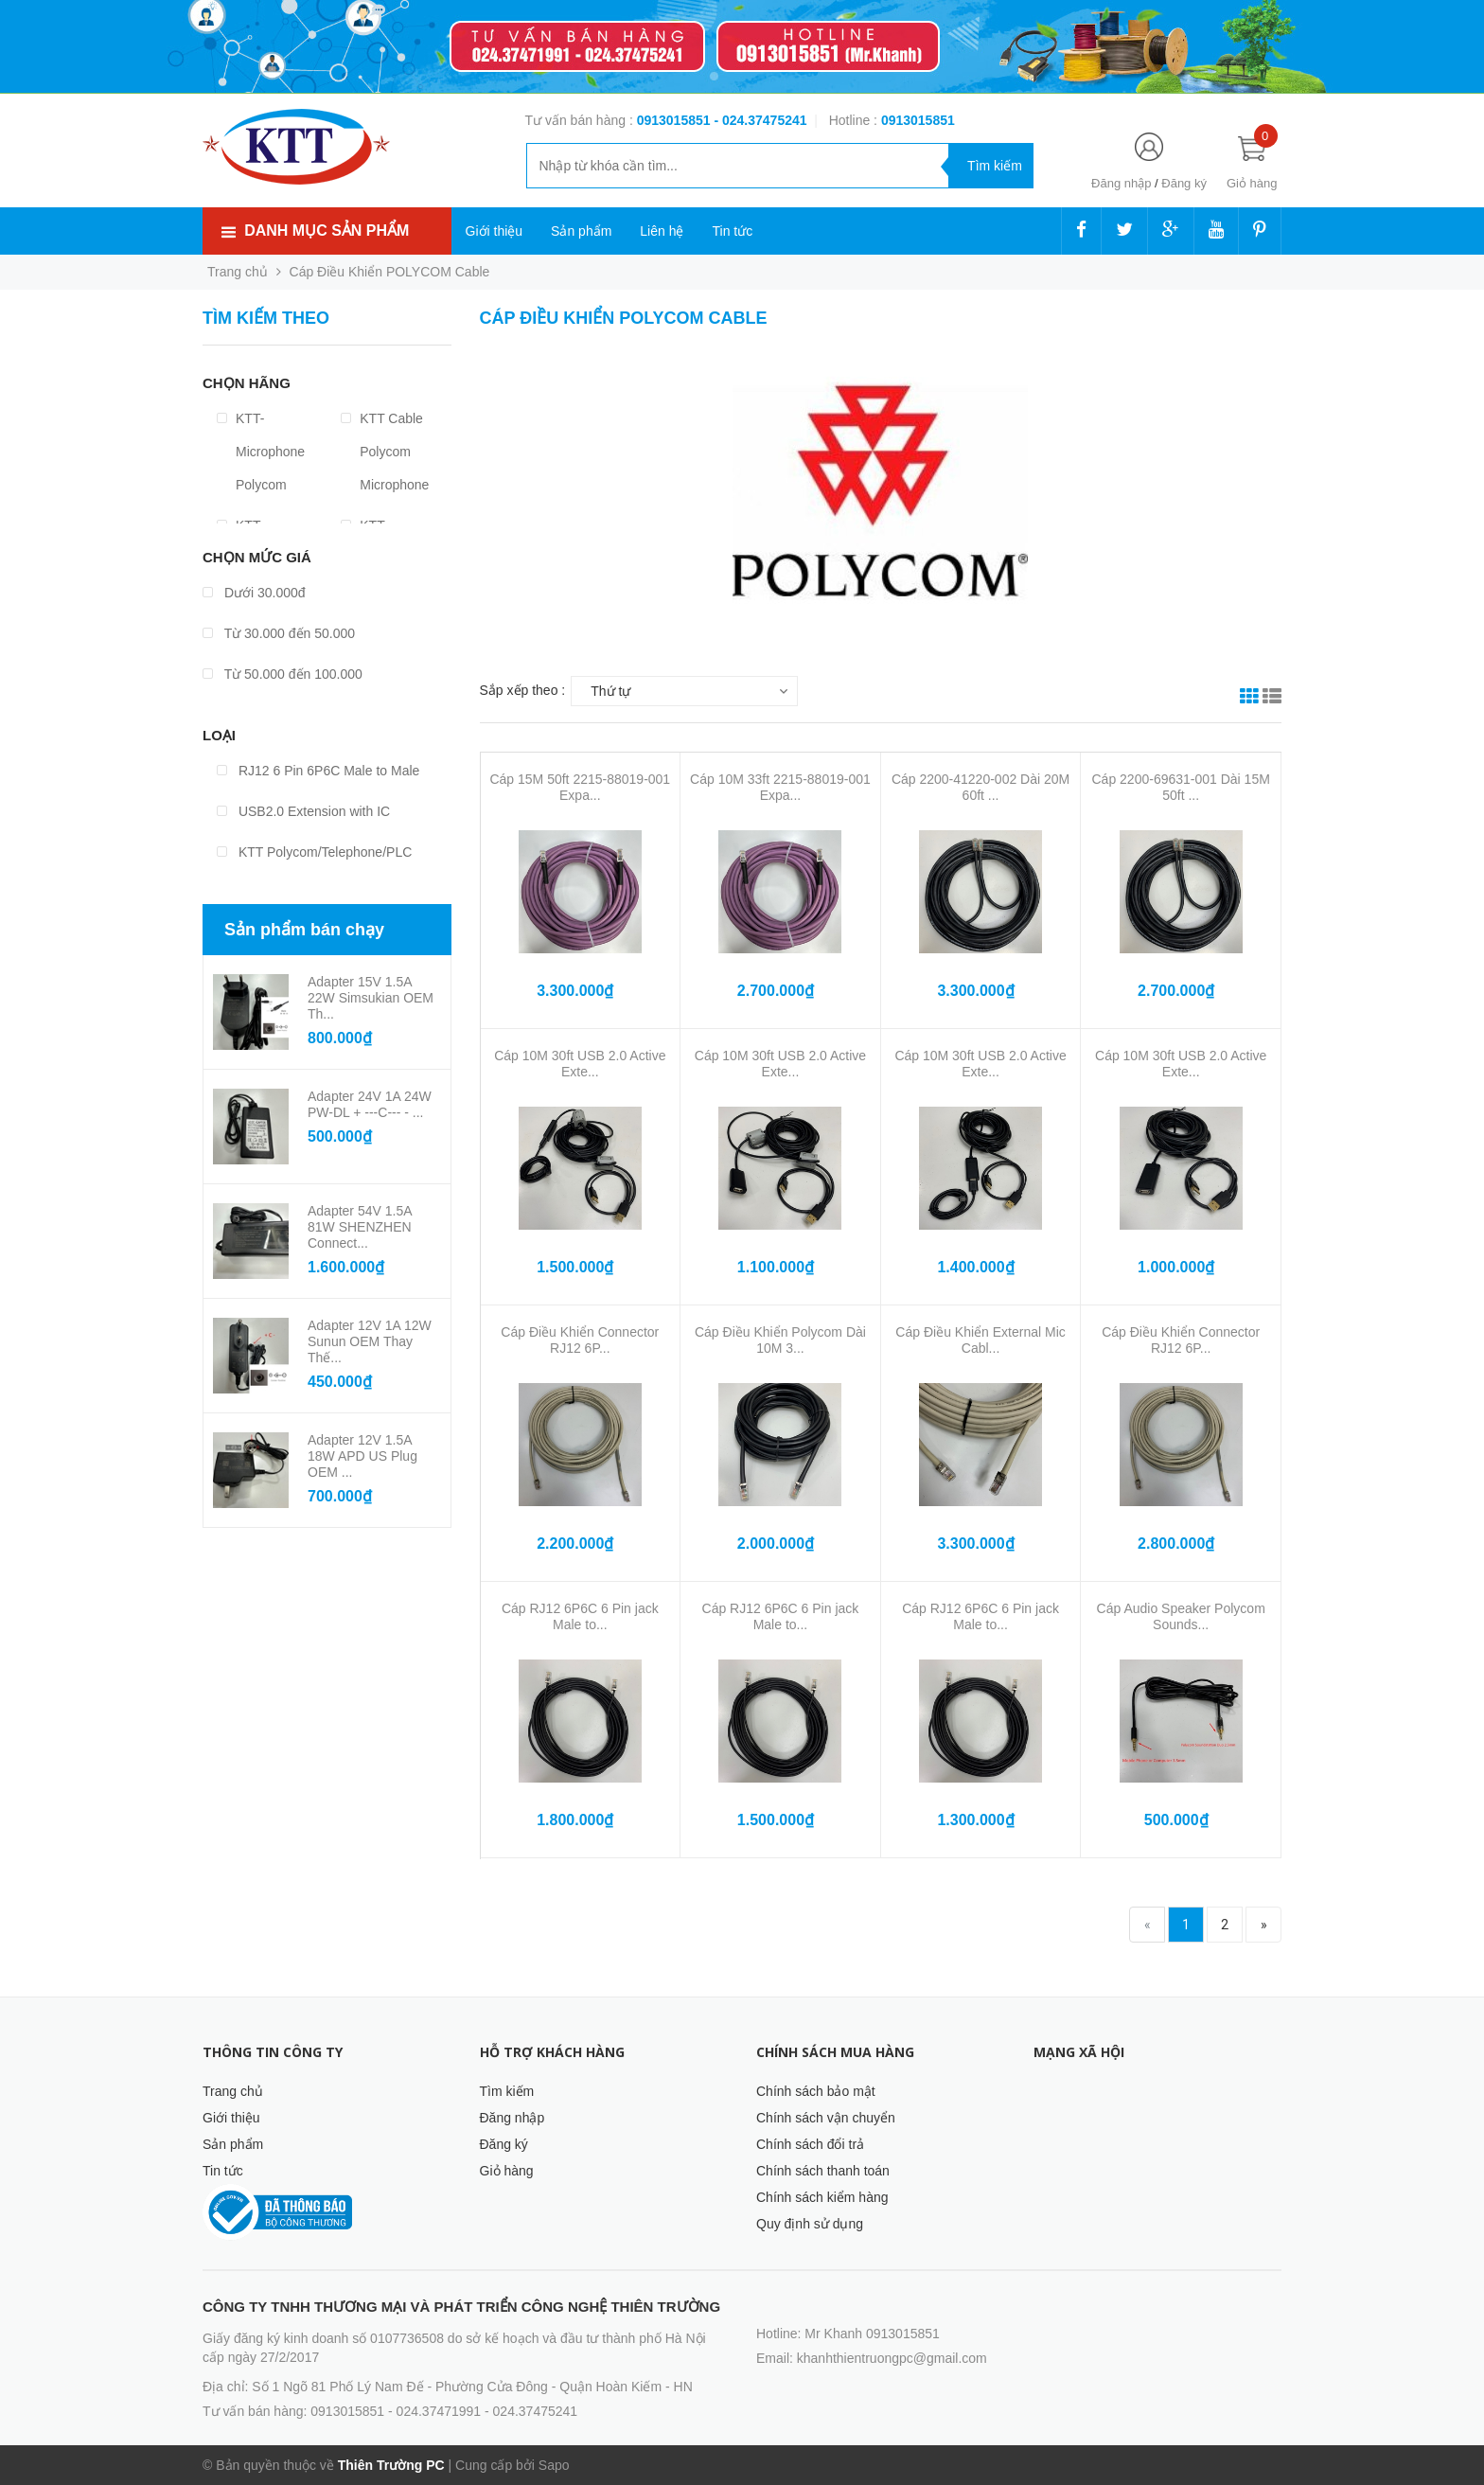  I want to click on Cáp 2200-69631-001 Dài 15M 50ft ..., so click(1181, 787).